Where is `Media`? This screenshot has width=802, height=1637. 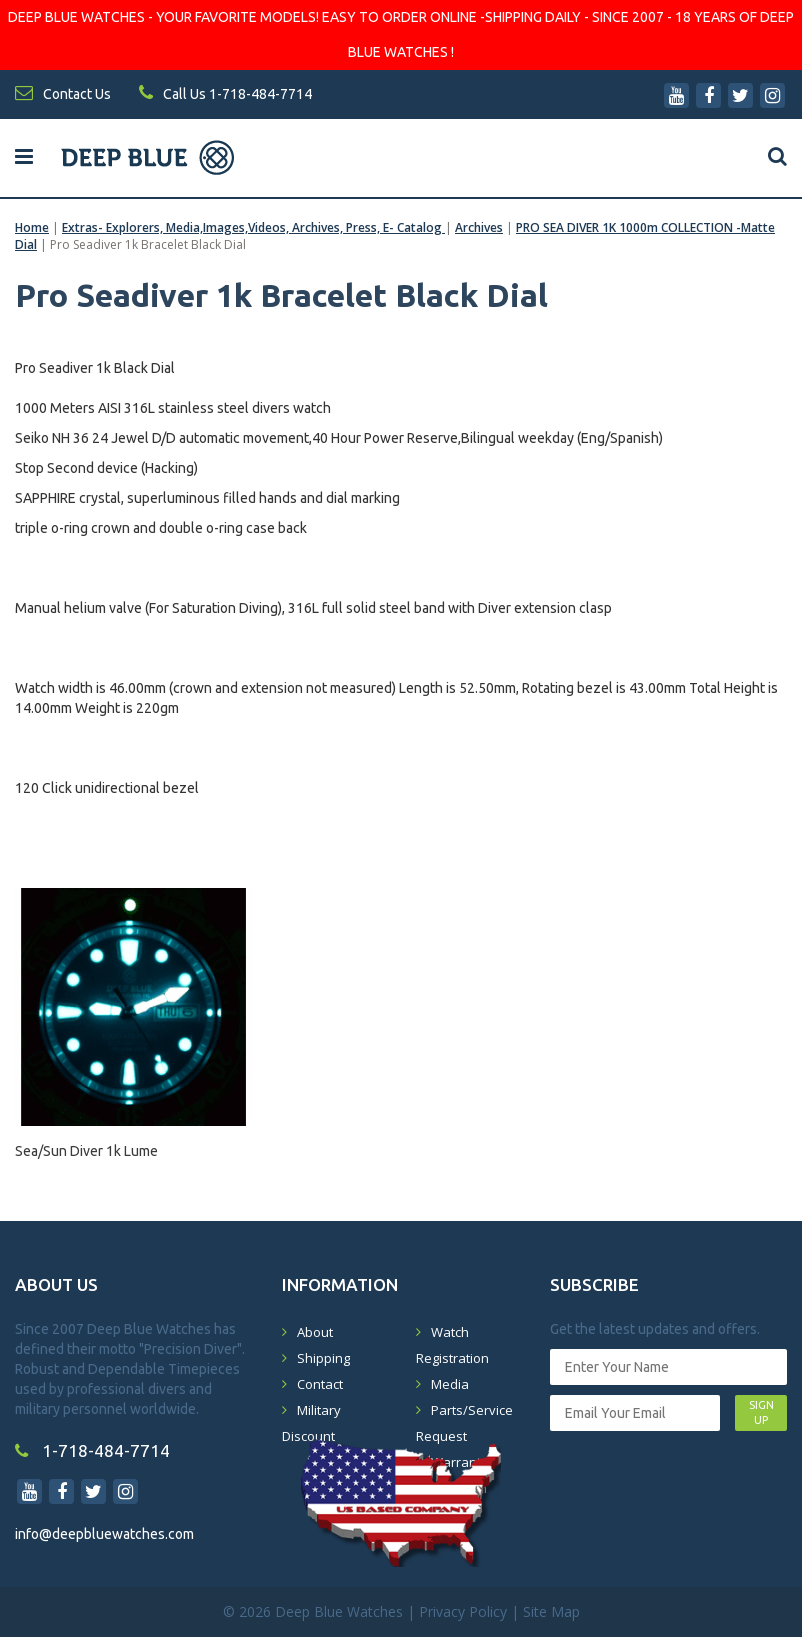
Media is located at coordinates (450, 1384).